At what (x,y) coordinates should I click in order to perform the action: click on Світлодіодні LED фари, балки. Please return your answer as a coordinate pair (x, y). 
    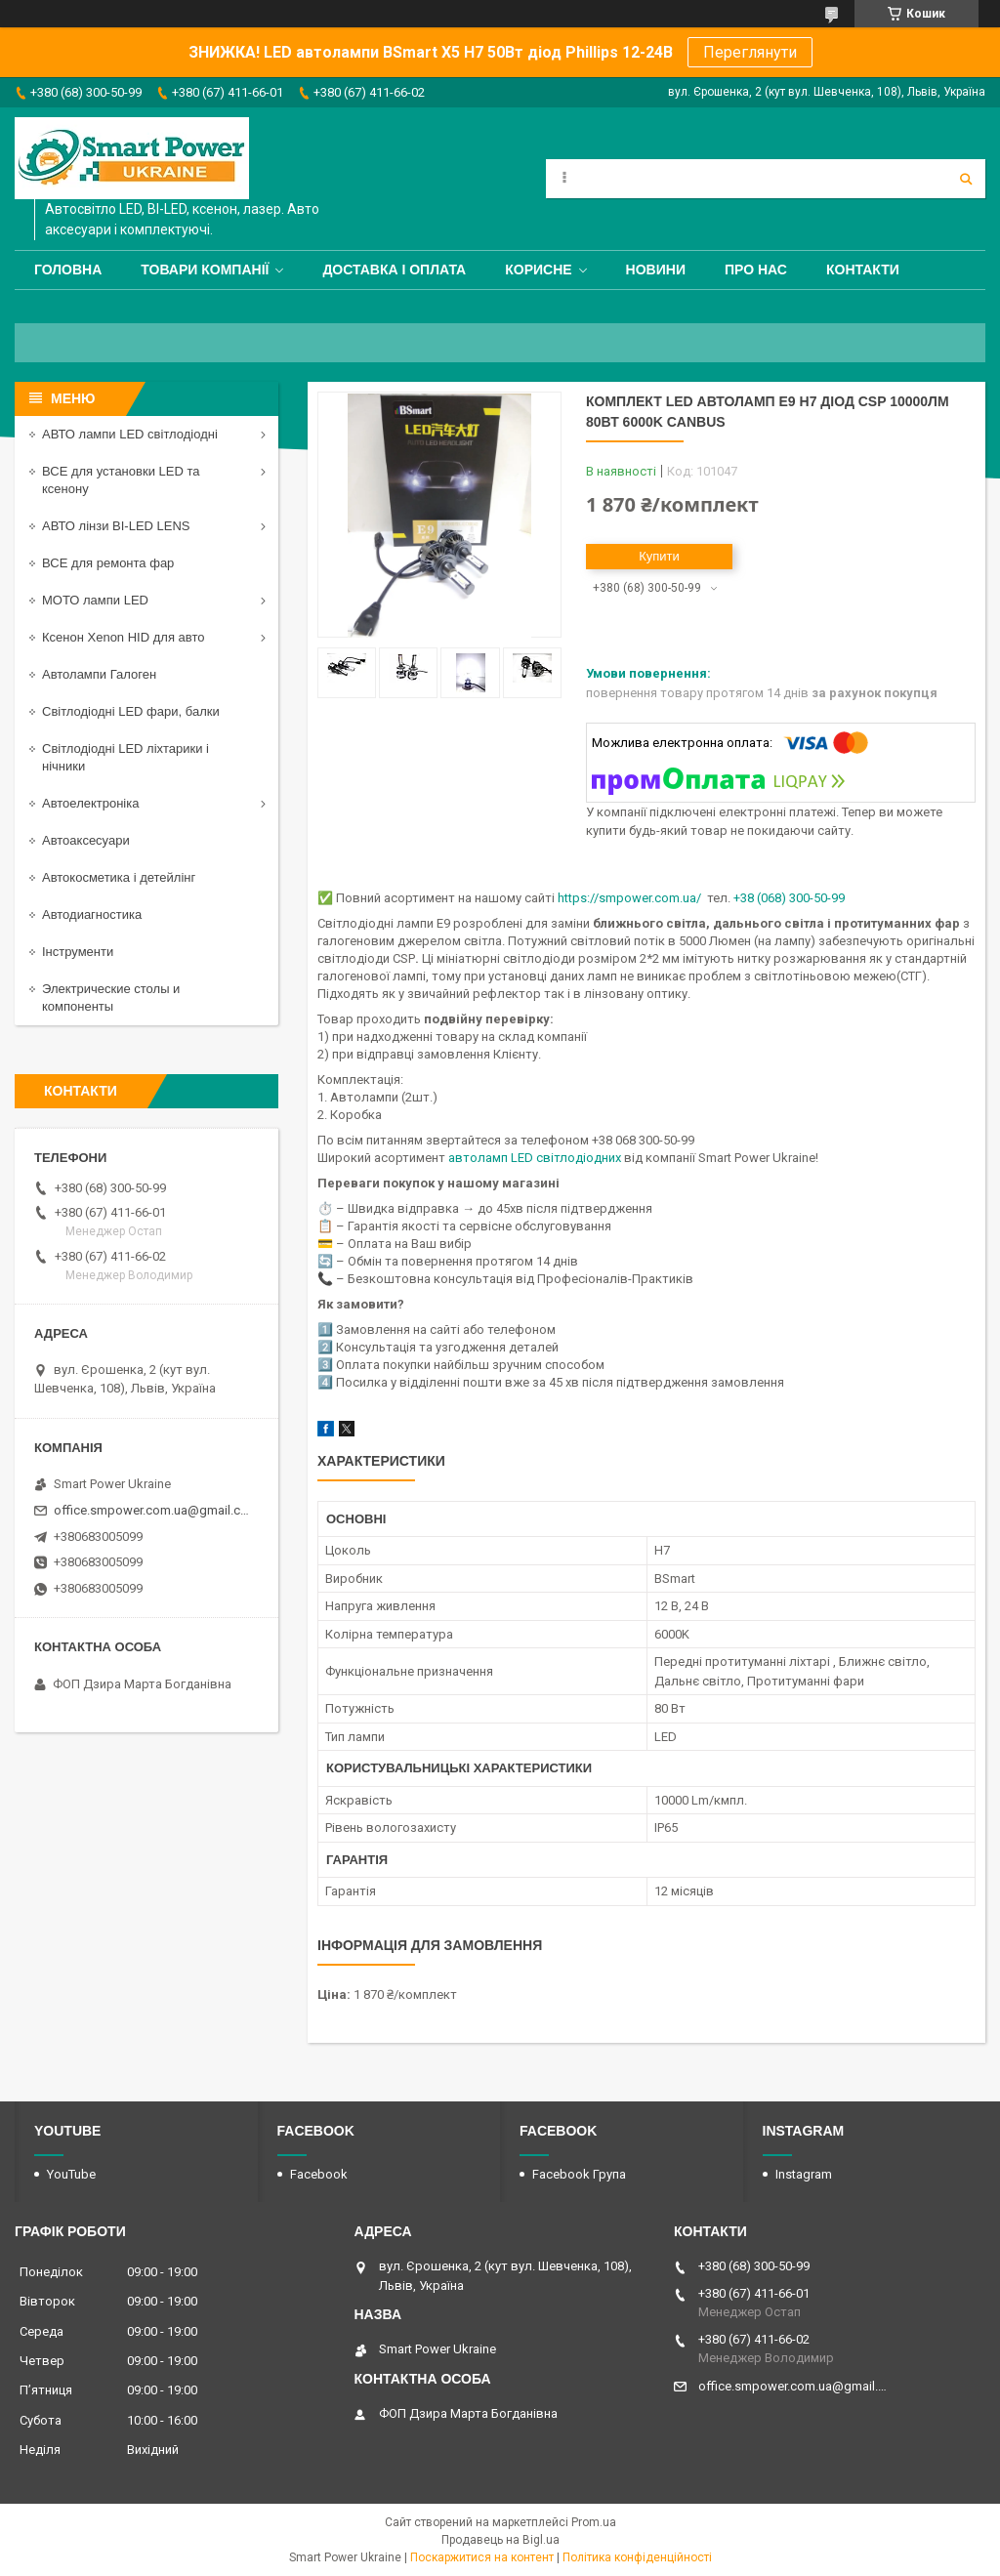
    Looking at the image, I should click on (131, 711).